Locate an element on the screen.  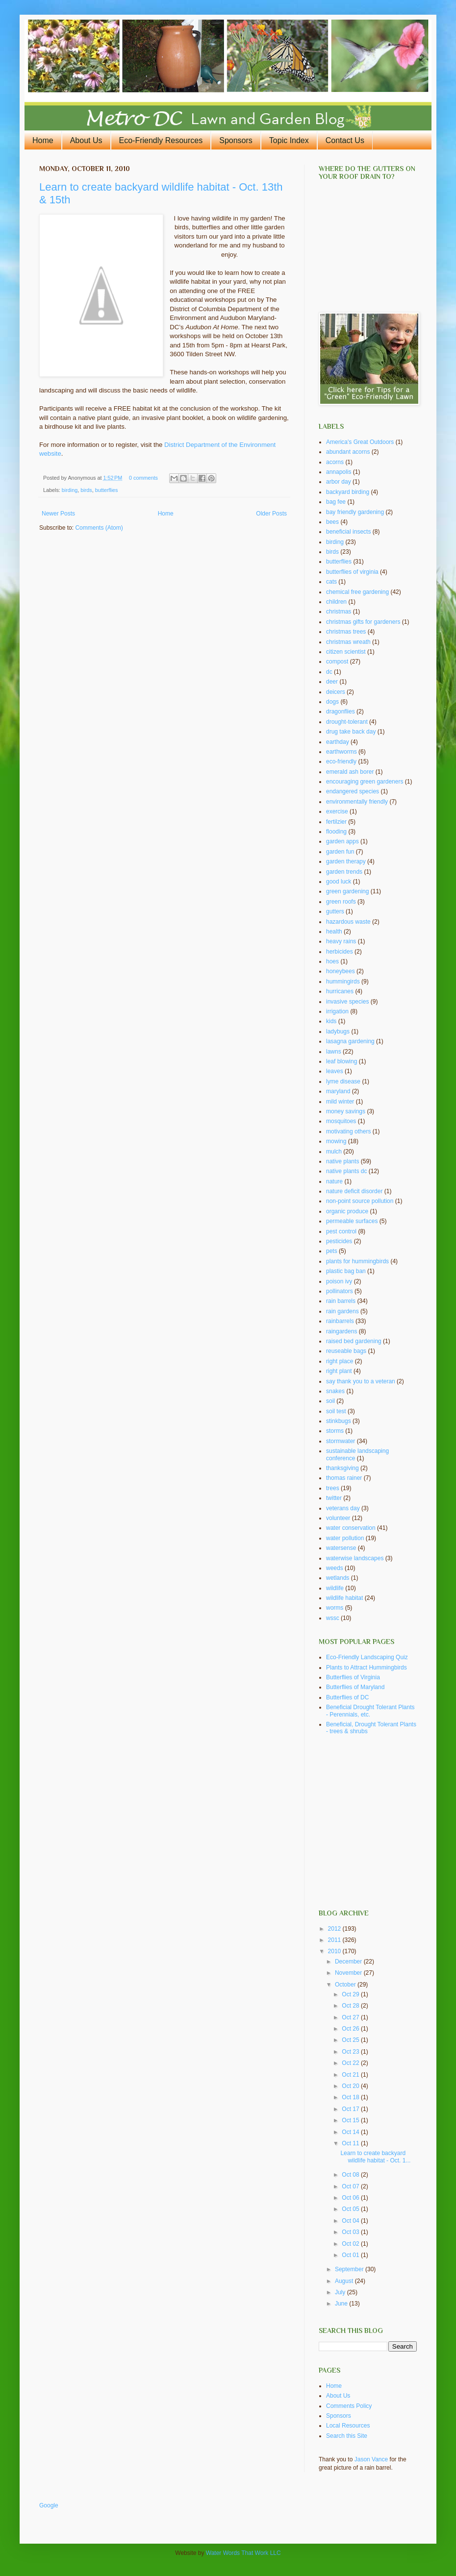
hurricanes is located at coordinates (340, 991).